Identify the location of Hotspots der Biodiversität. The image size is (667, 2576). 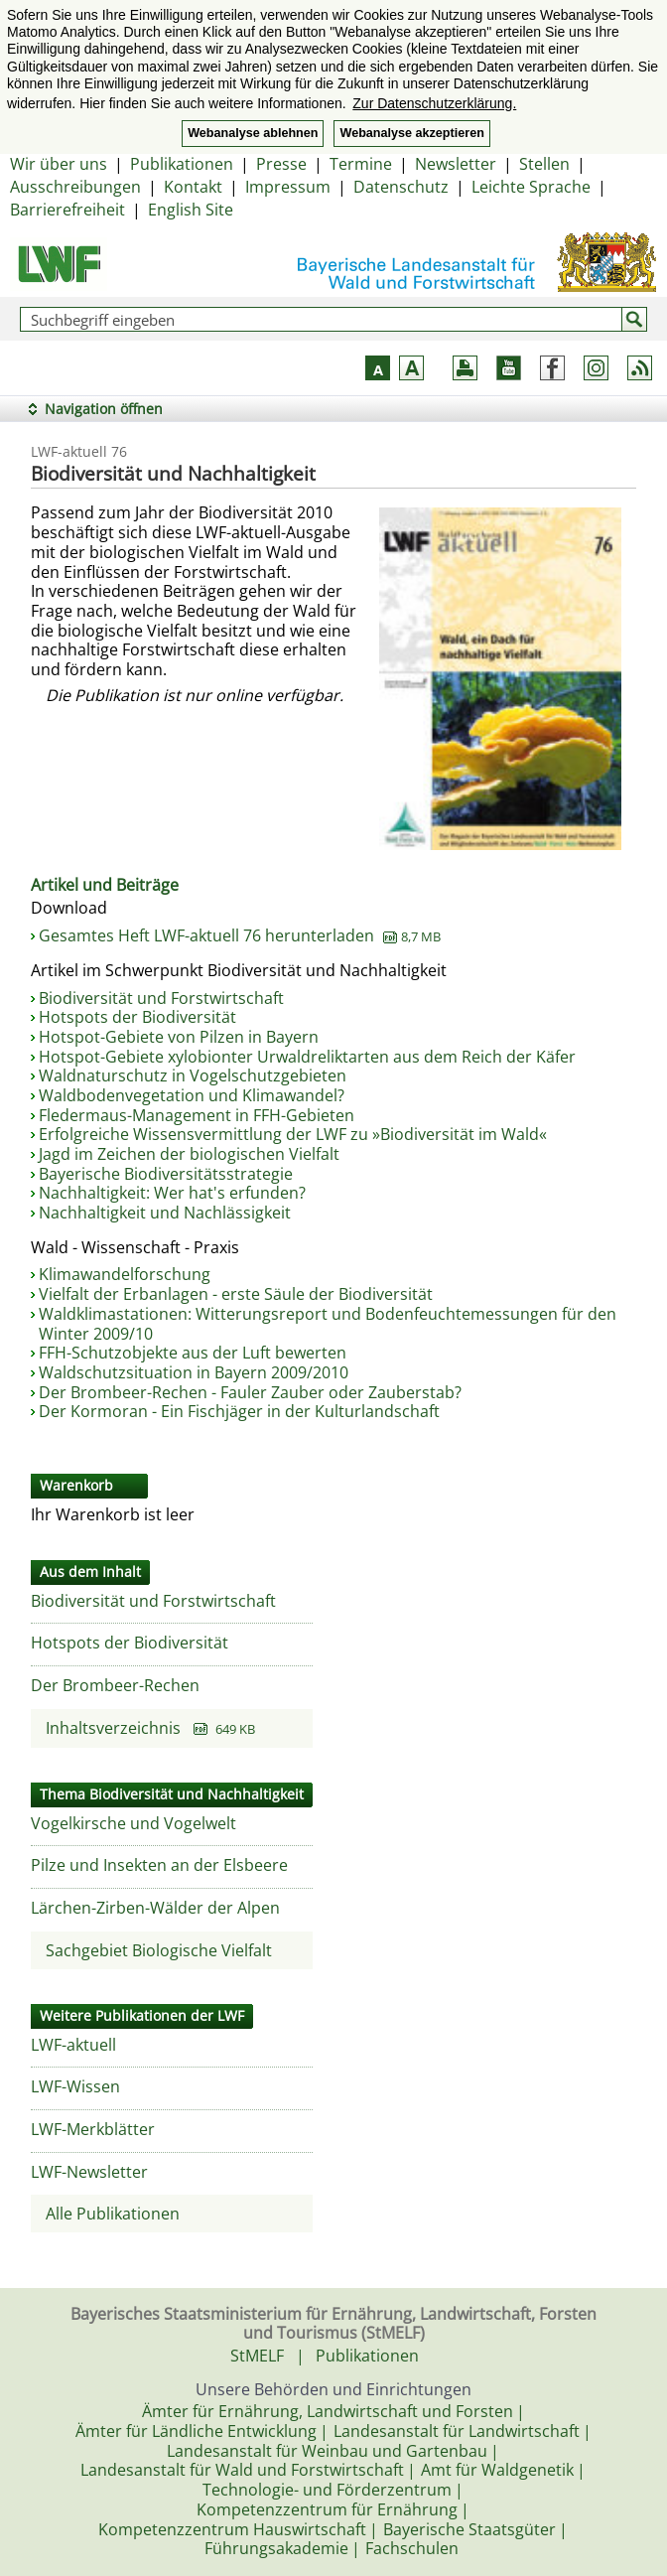
(137, 1017).